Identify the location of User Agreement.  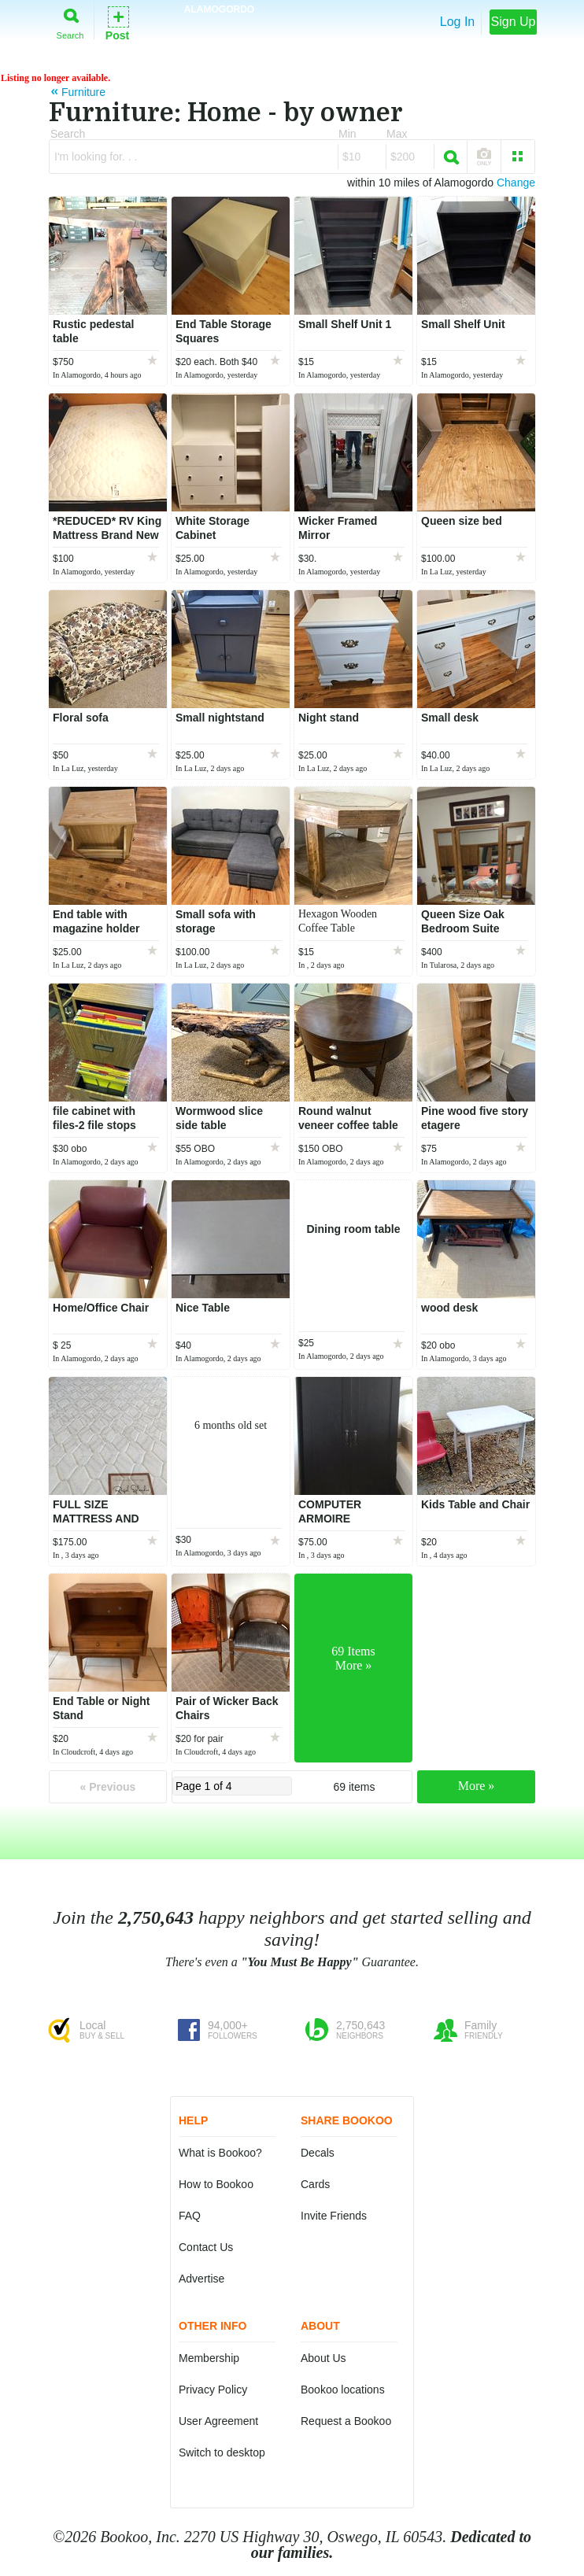
(218, 2421).